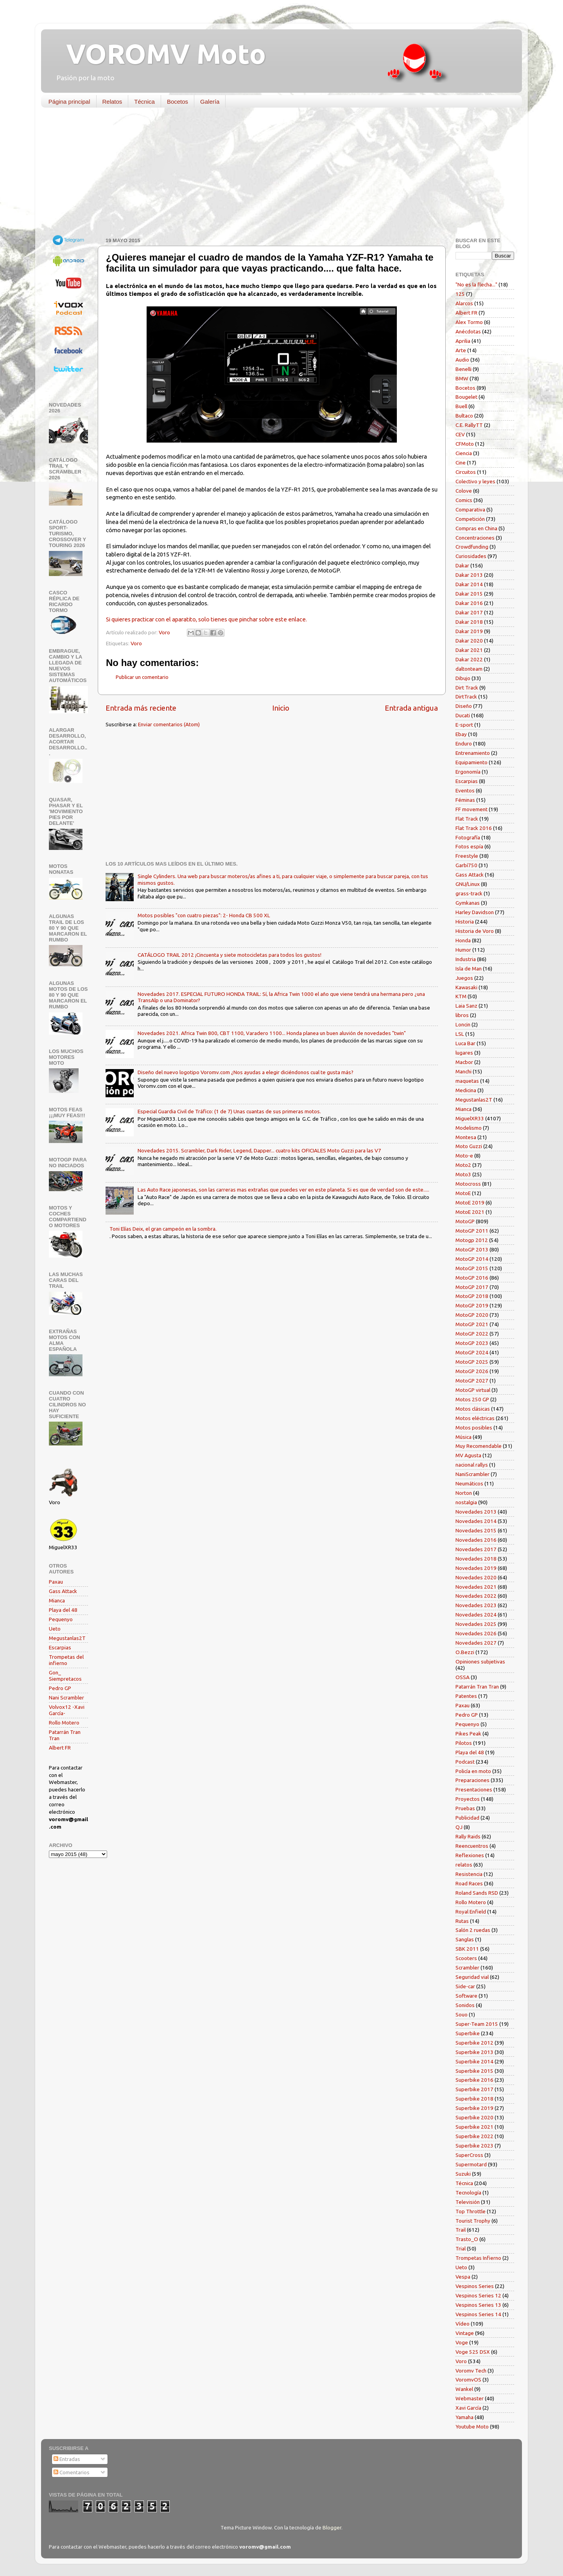 The height and width of the screenshot is (2576, 563). I want to click on Vespinos Series, so click(474, 2286).